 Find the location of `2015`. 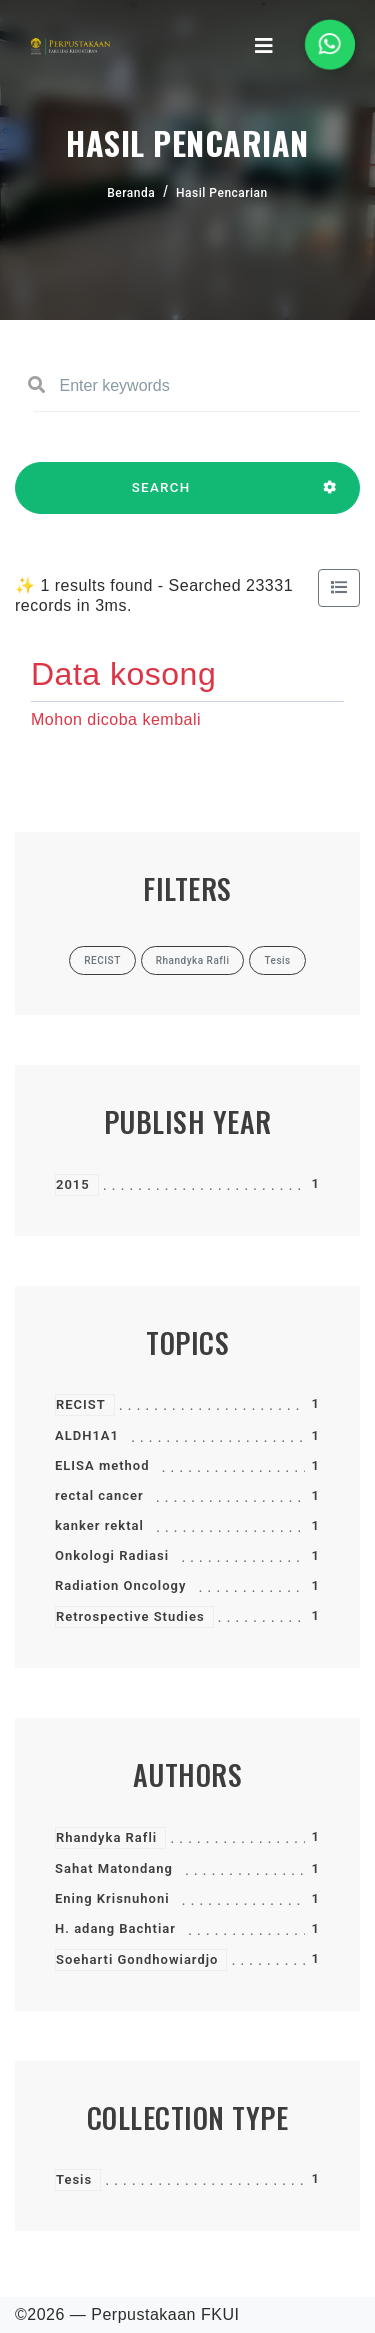

2015 is located at coordinates (73, 1184).